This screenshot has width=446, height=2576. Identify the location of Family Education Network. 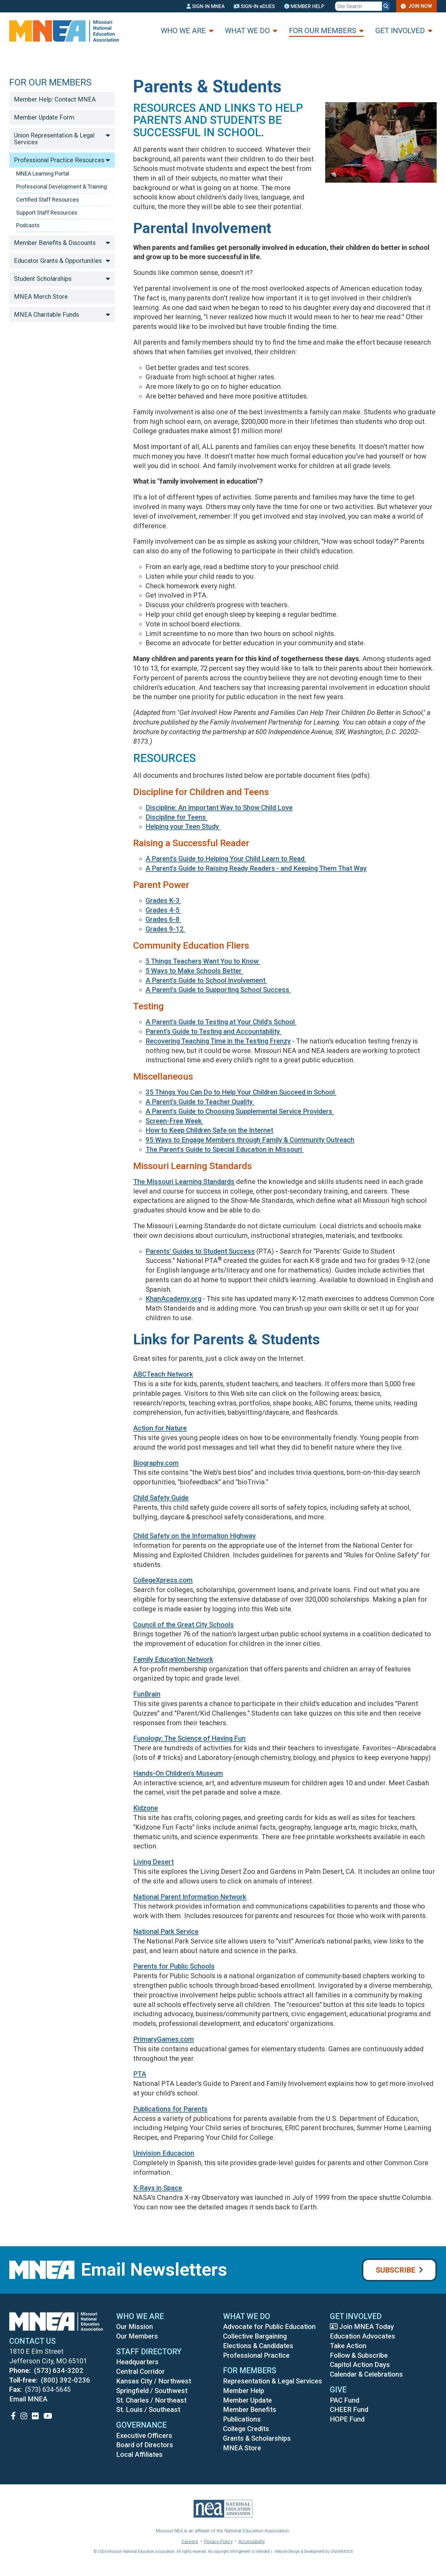
(173, 1659).